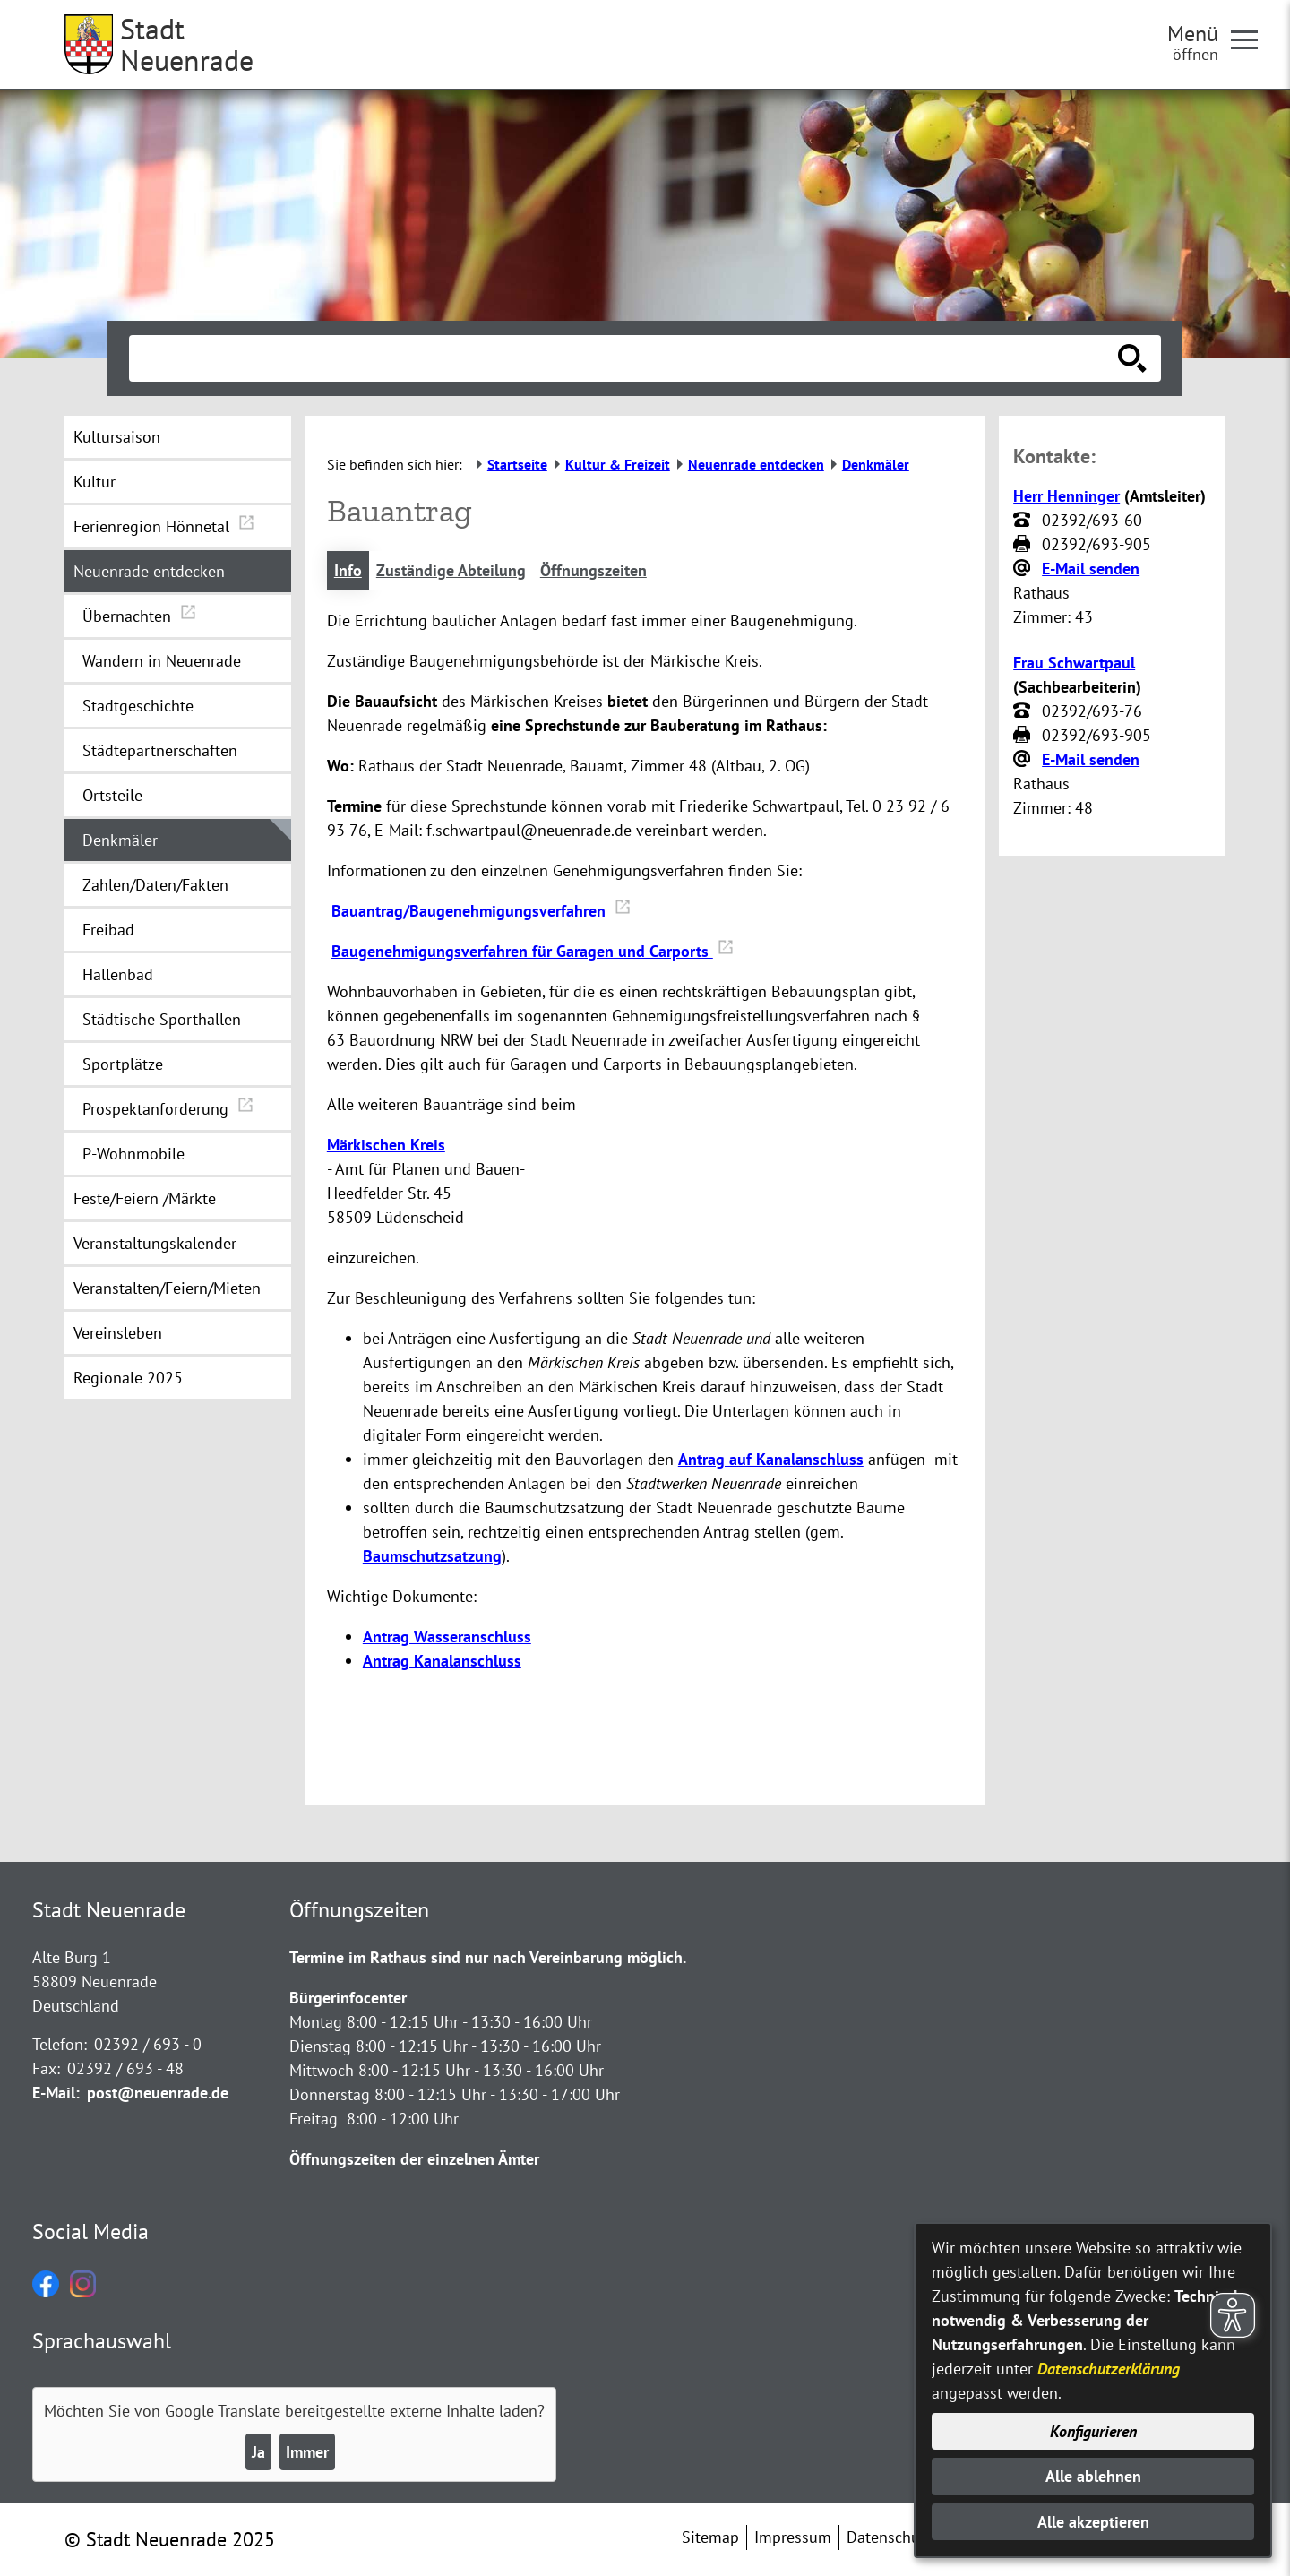  I want to click on E-Mail senden, so click(1091, 568).